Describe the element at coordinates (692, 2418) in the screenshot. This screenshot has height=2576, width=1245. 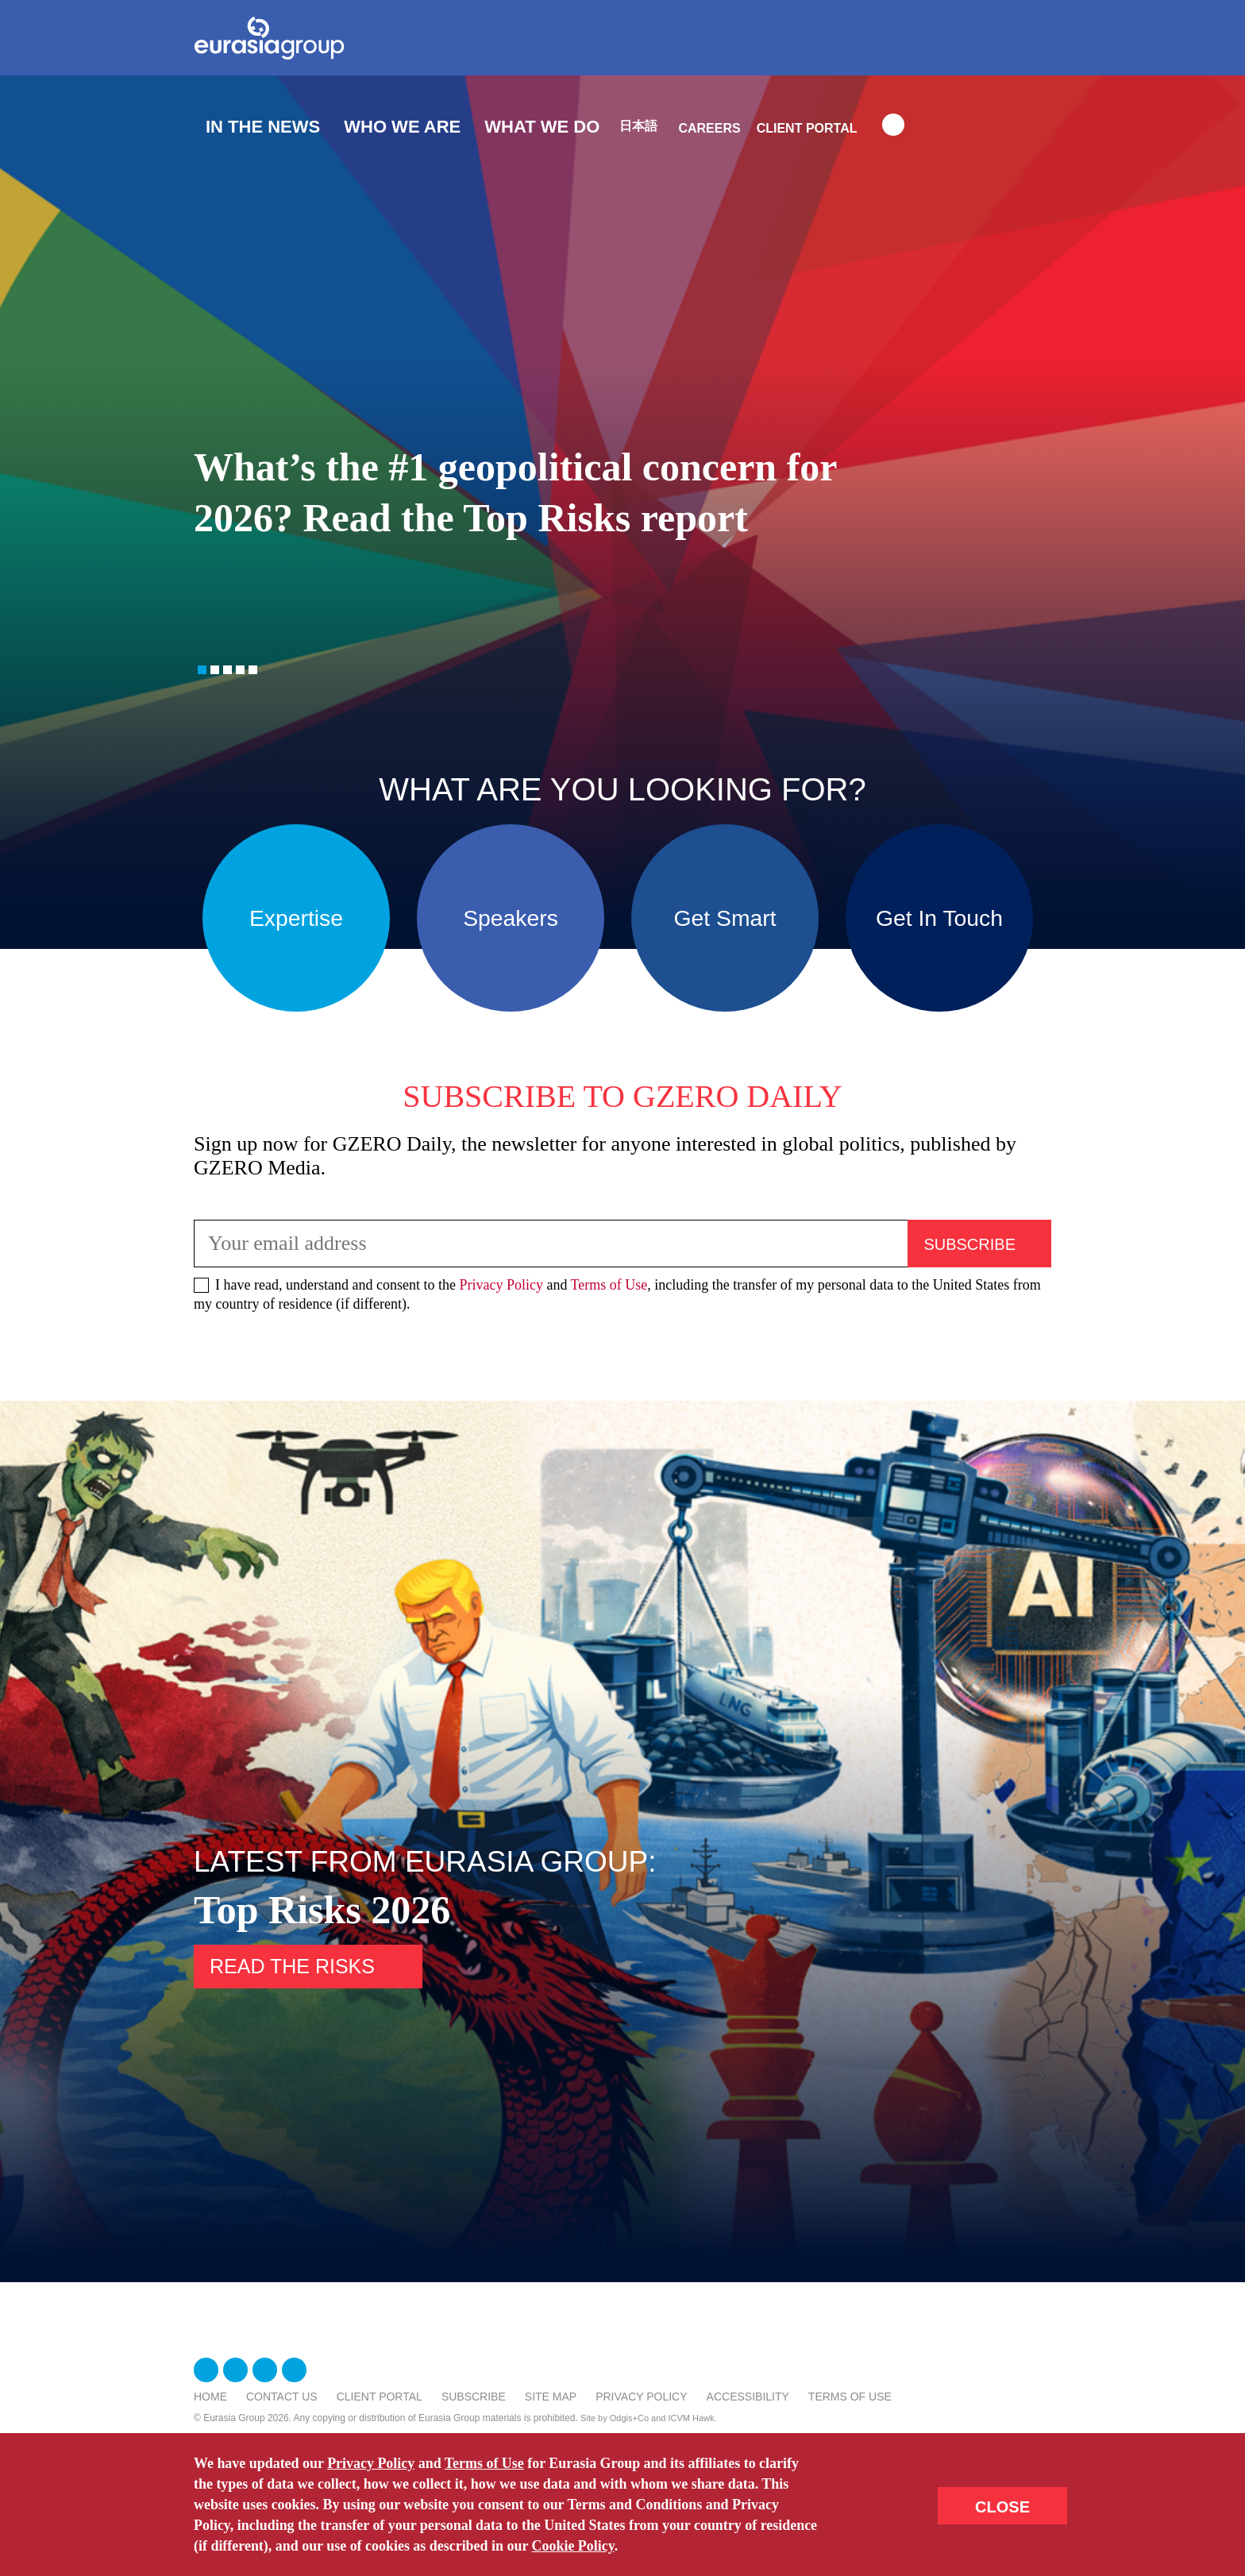
I see `ICVM Hawk` at that location.